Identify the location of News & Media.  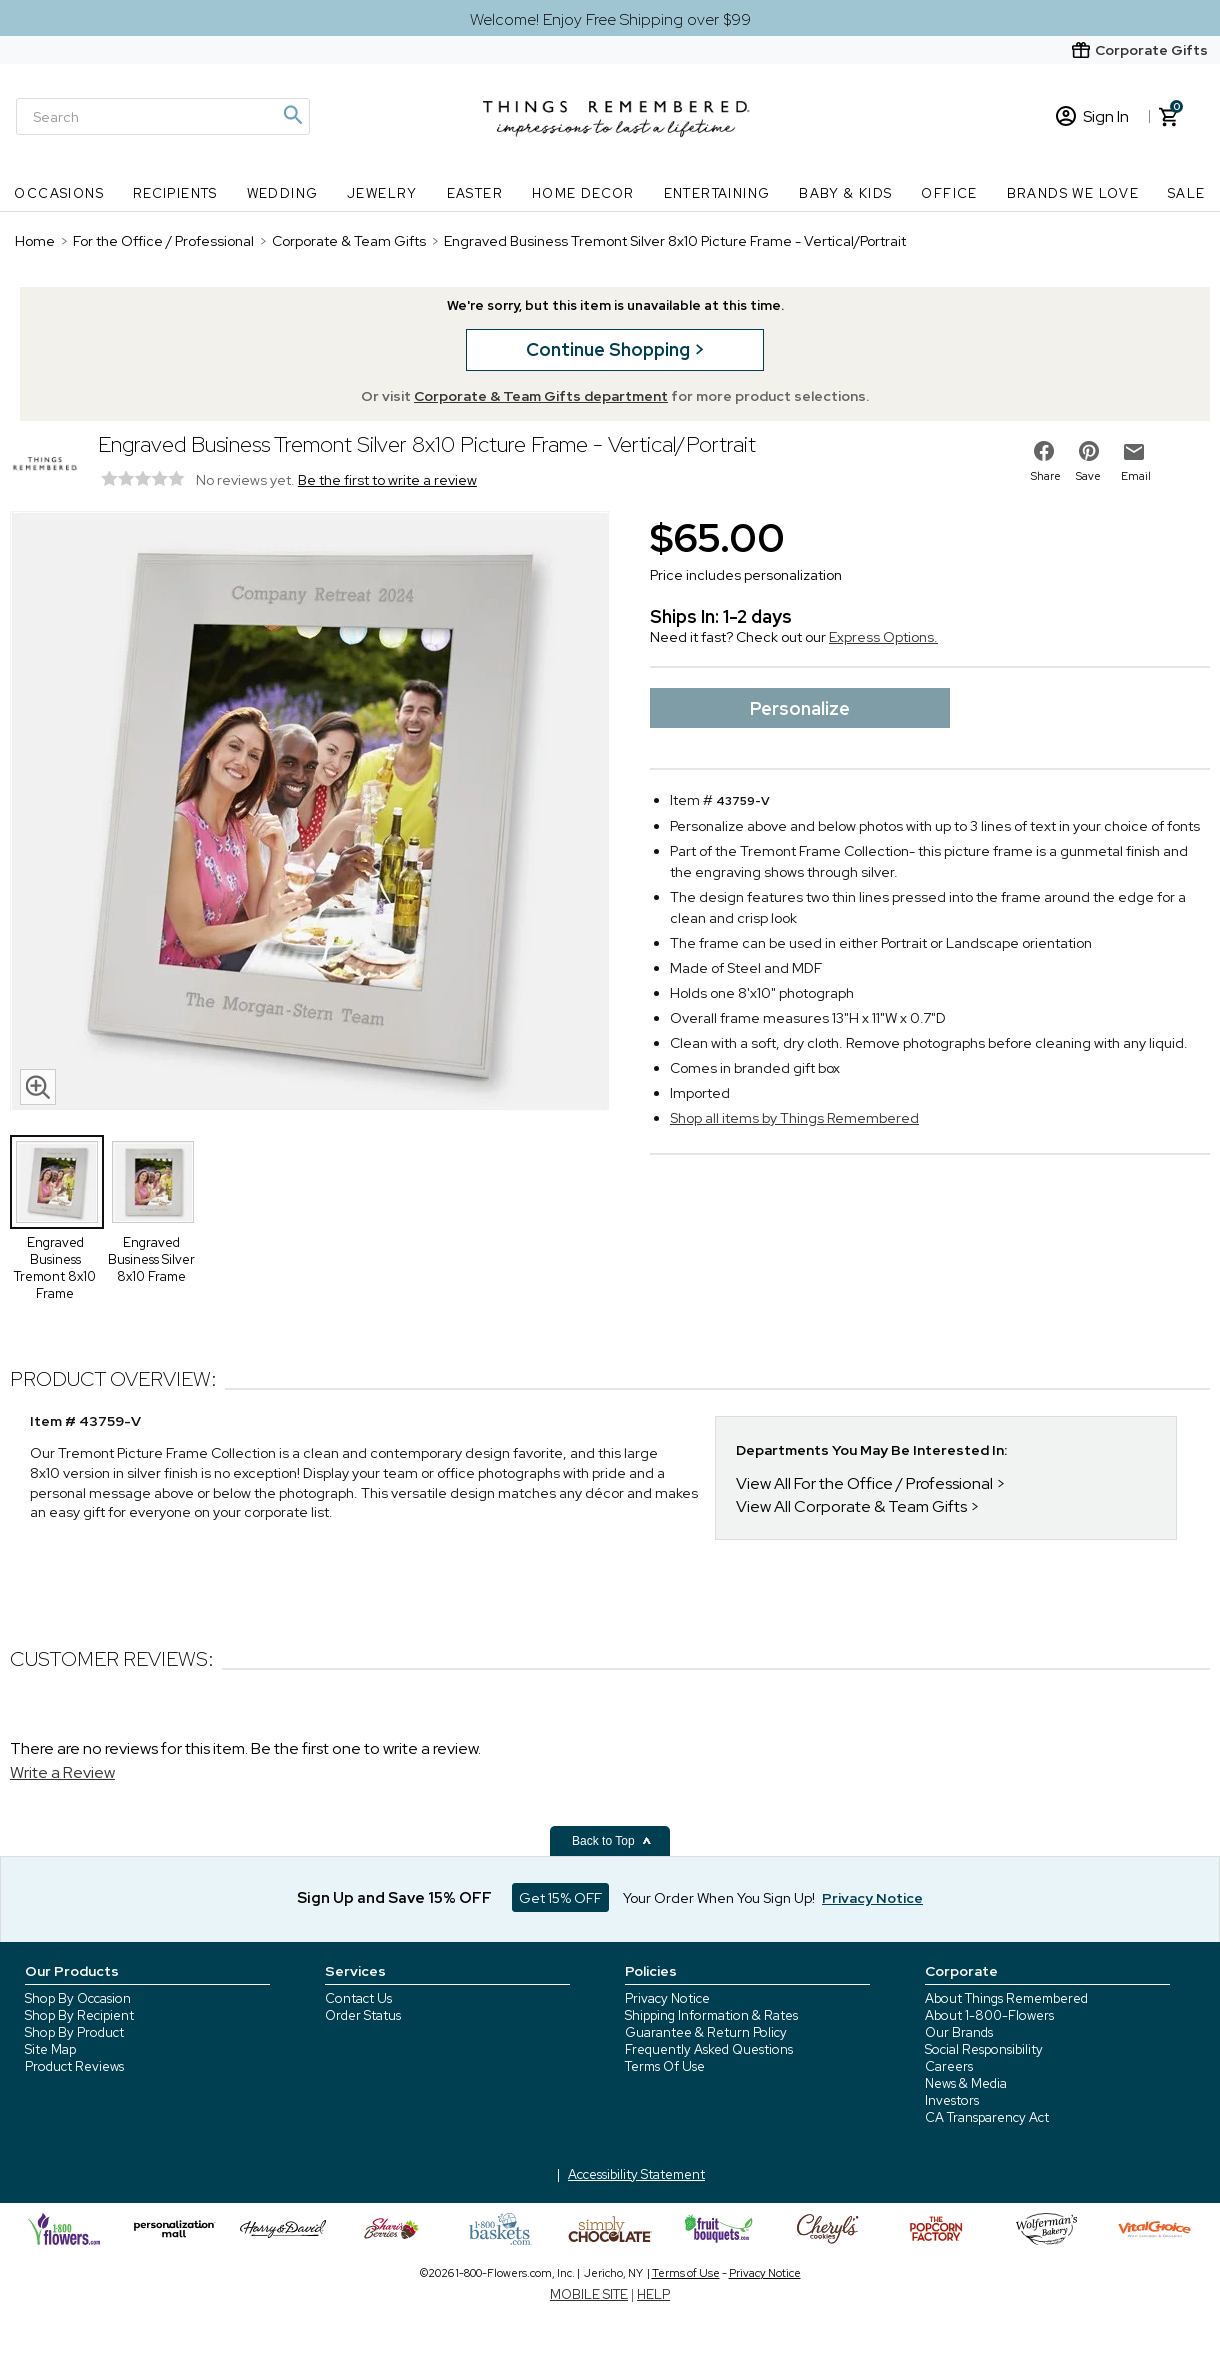
(966, 2083).